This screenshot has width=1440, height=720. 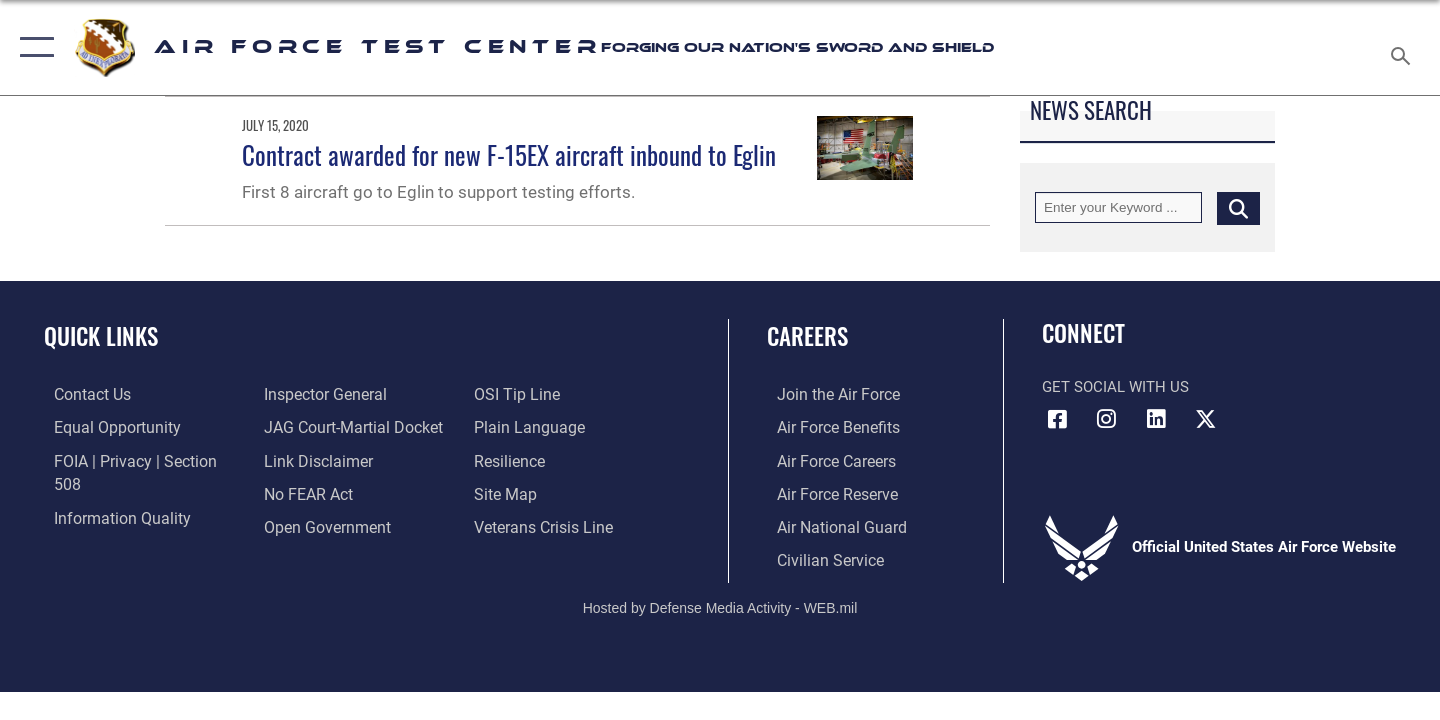 I want to click on [Link to Air Force civilian career options opens in a new window], so click(x=818, y=558).